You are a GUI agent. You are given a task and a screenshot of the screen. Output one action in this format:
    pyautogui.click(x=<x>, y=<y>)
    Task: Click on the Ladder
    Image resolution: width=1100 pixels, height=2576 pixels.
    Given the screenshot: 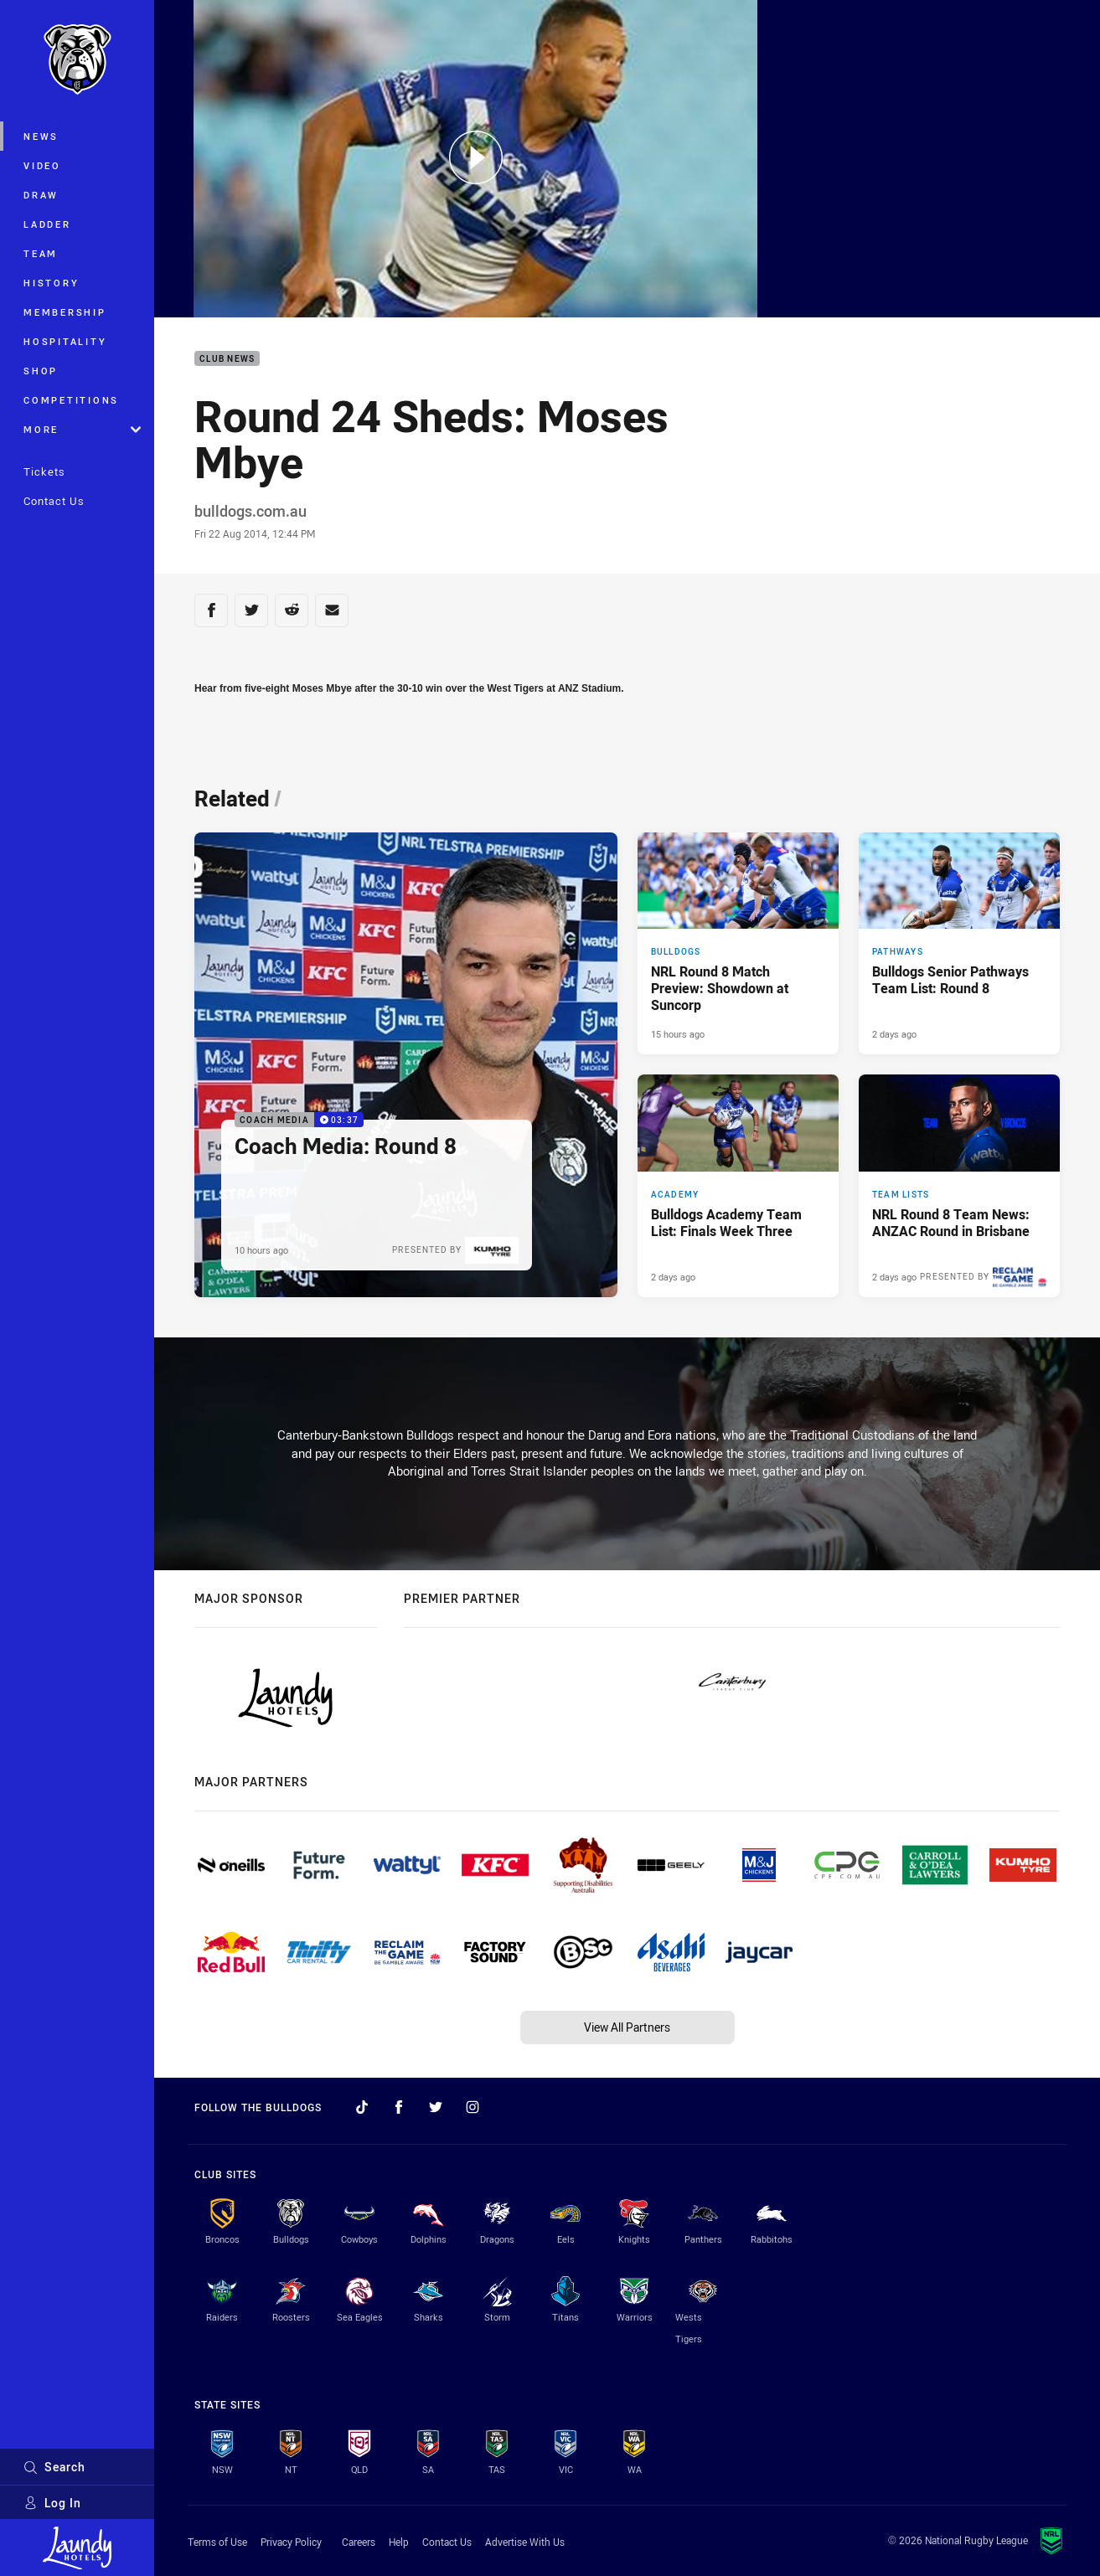 What is the action you would take?
    pyautogui.click(x=47, y=224)
    